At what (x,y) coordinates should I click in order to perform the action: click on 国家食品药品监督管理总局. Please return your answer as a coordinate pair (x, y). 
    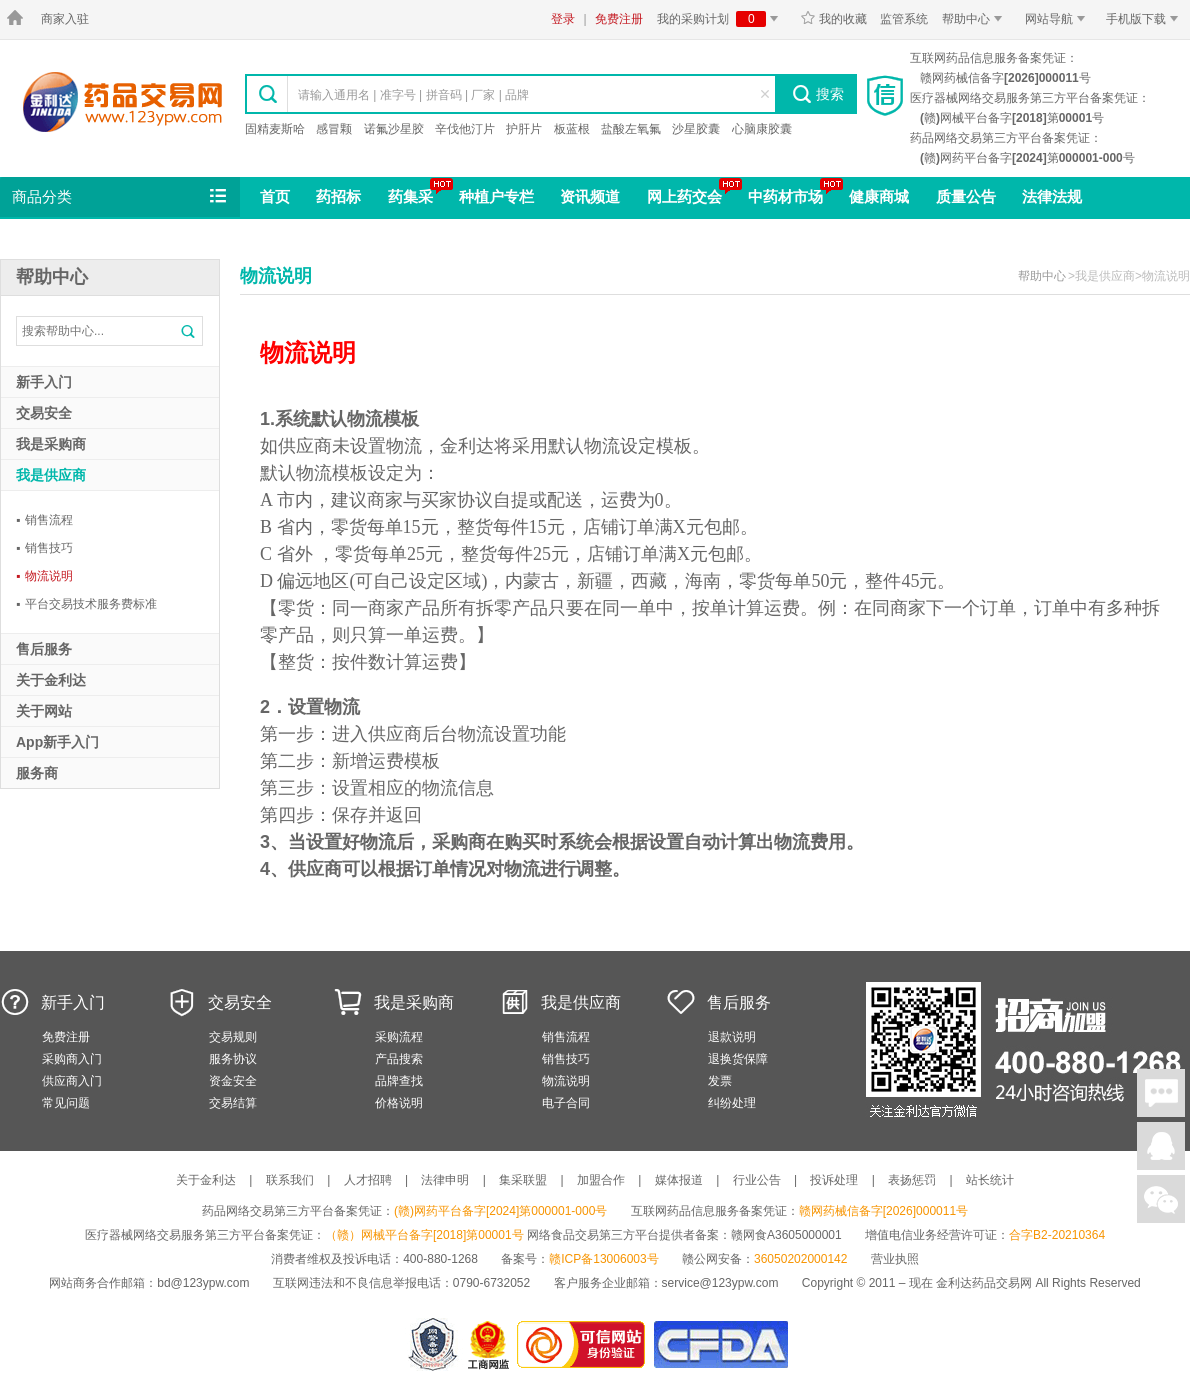
    Looking at the image, I should click on (720, 1344).